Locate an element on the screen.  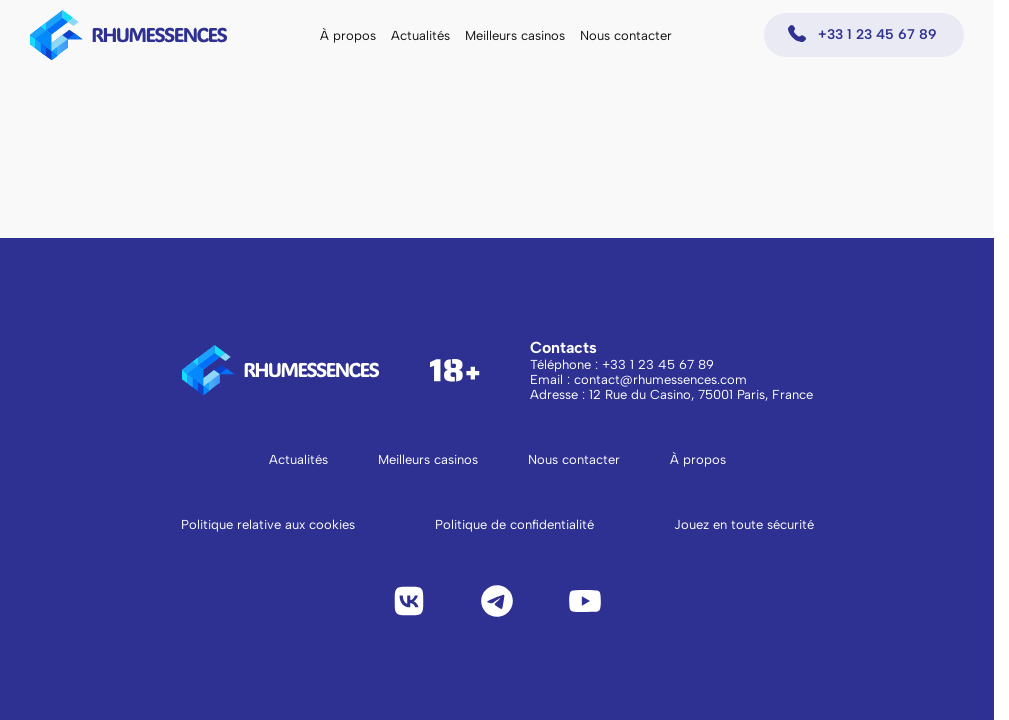
Jouez en toute sécurité [Lire Jouez en toute sécurité] is located at coordinates (744, 524).